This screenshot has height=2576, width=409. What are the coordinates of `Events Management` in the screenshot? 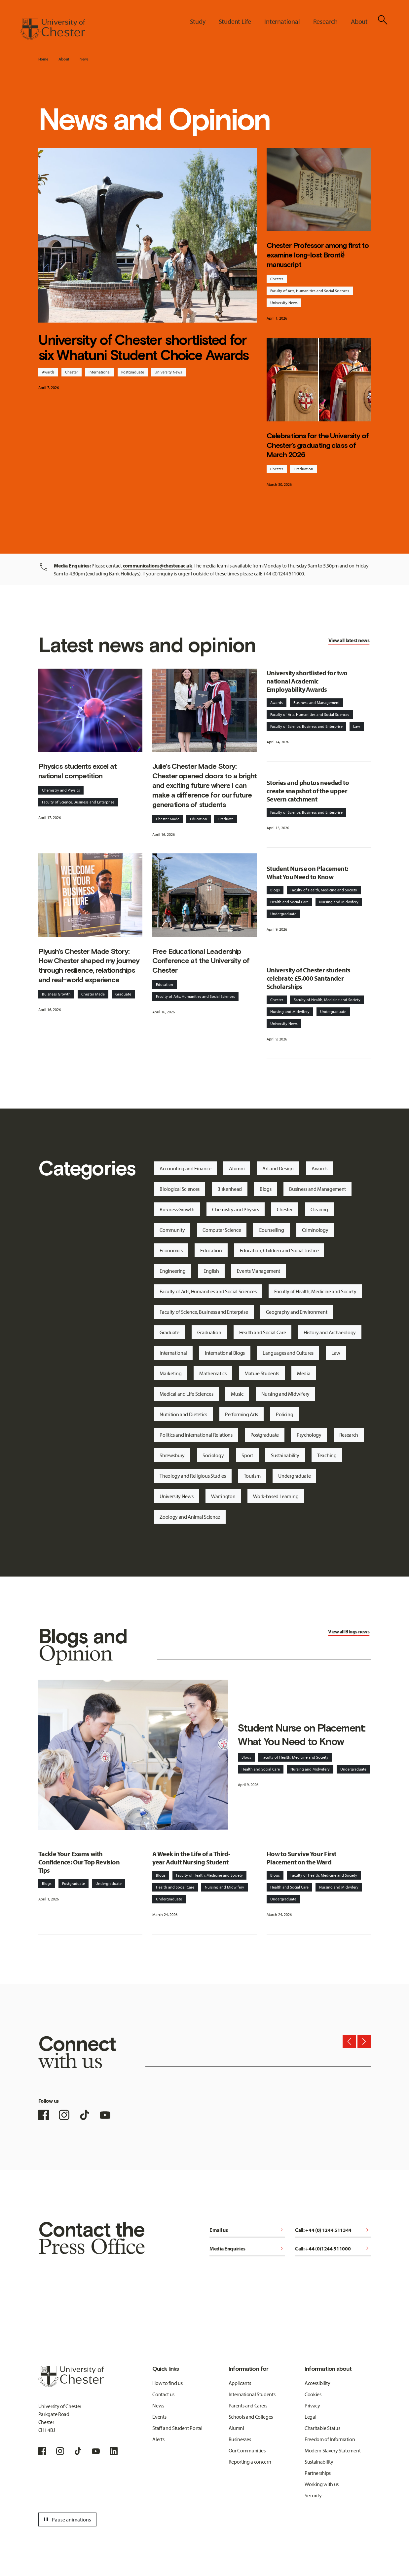 It's located at (258, 1271).